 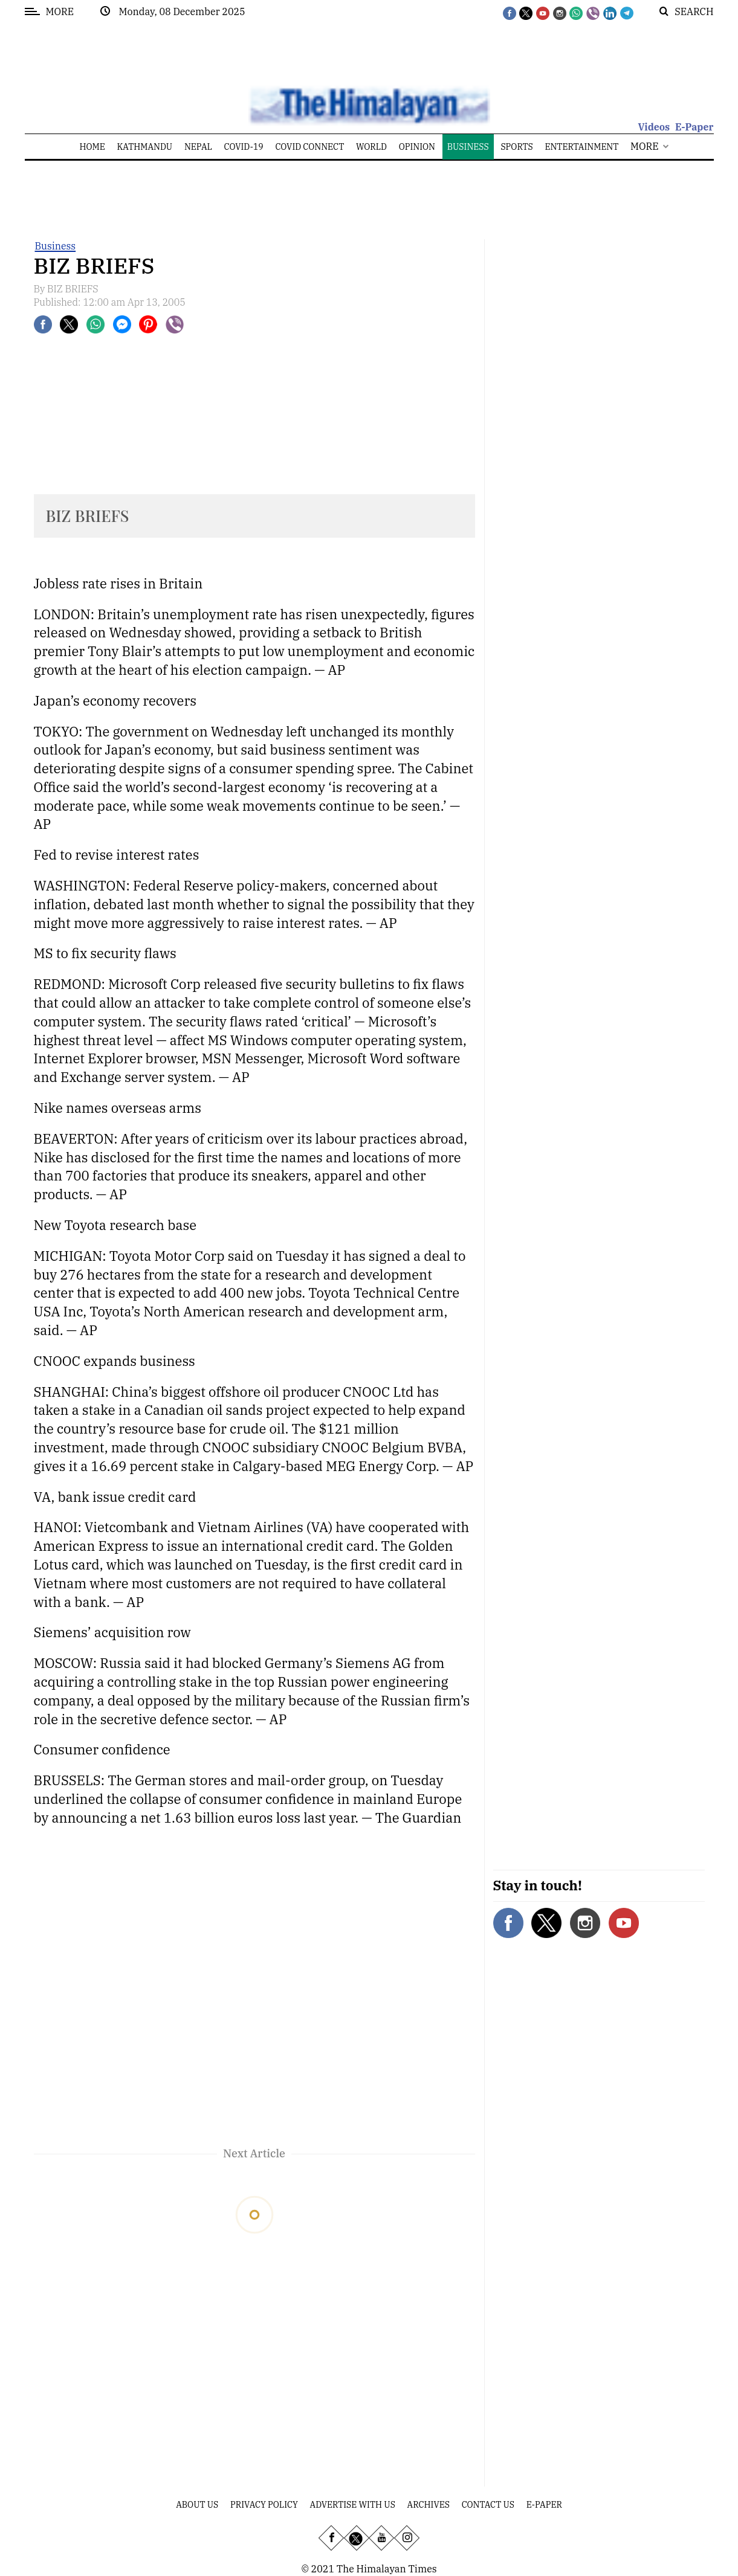 I want to click on Contact Us, so click(x=488, y=2504).